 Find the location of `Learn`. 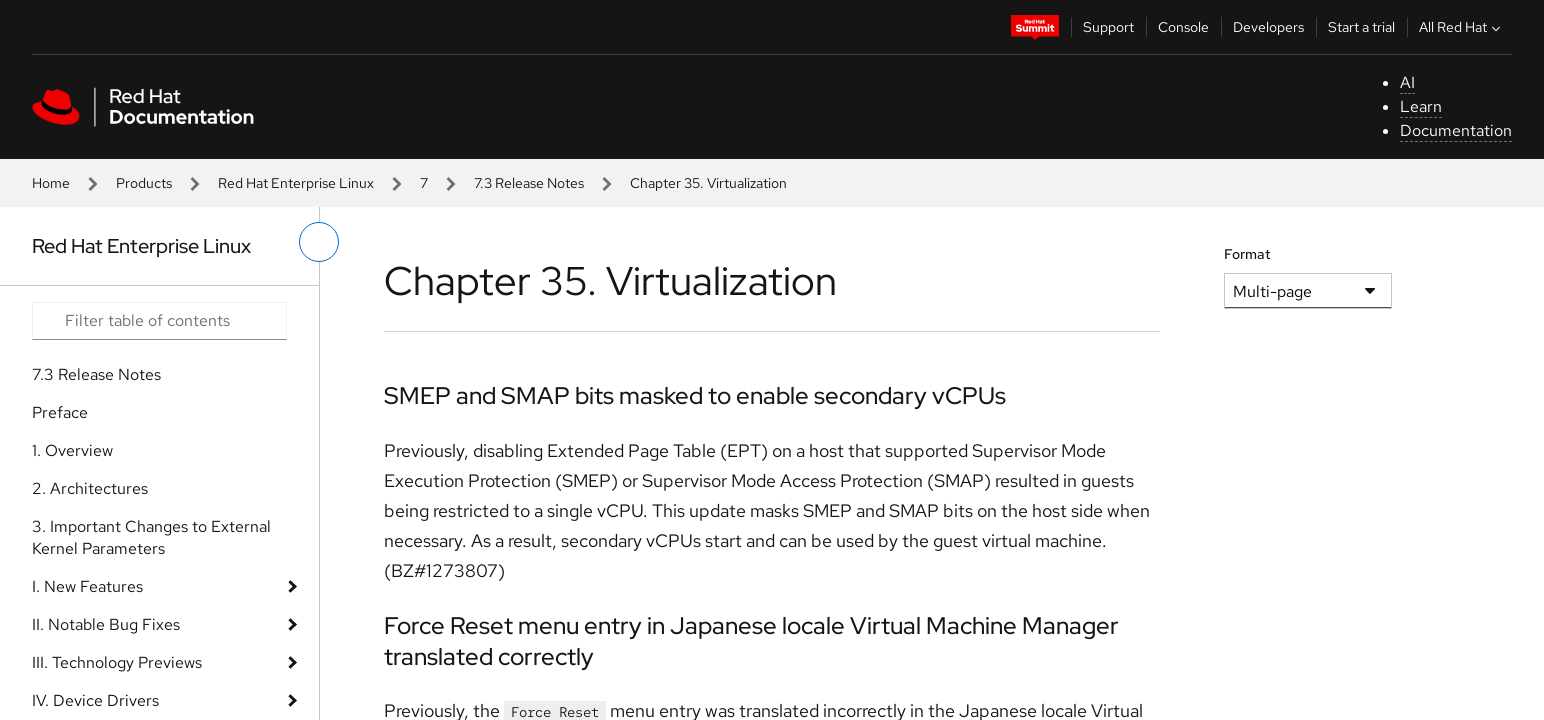

Learn is located at coordinates (1421, 106).